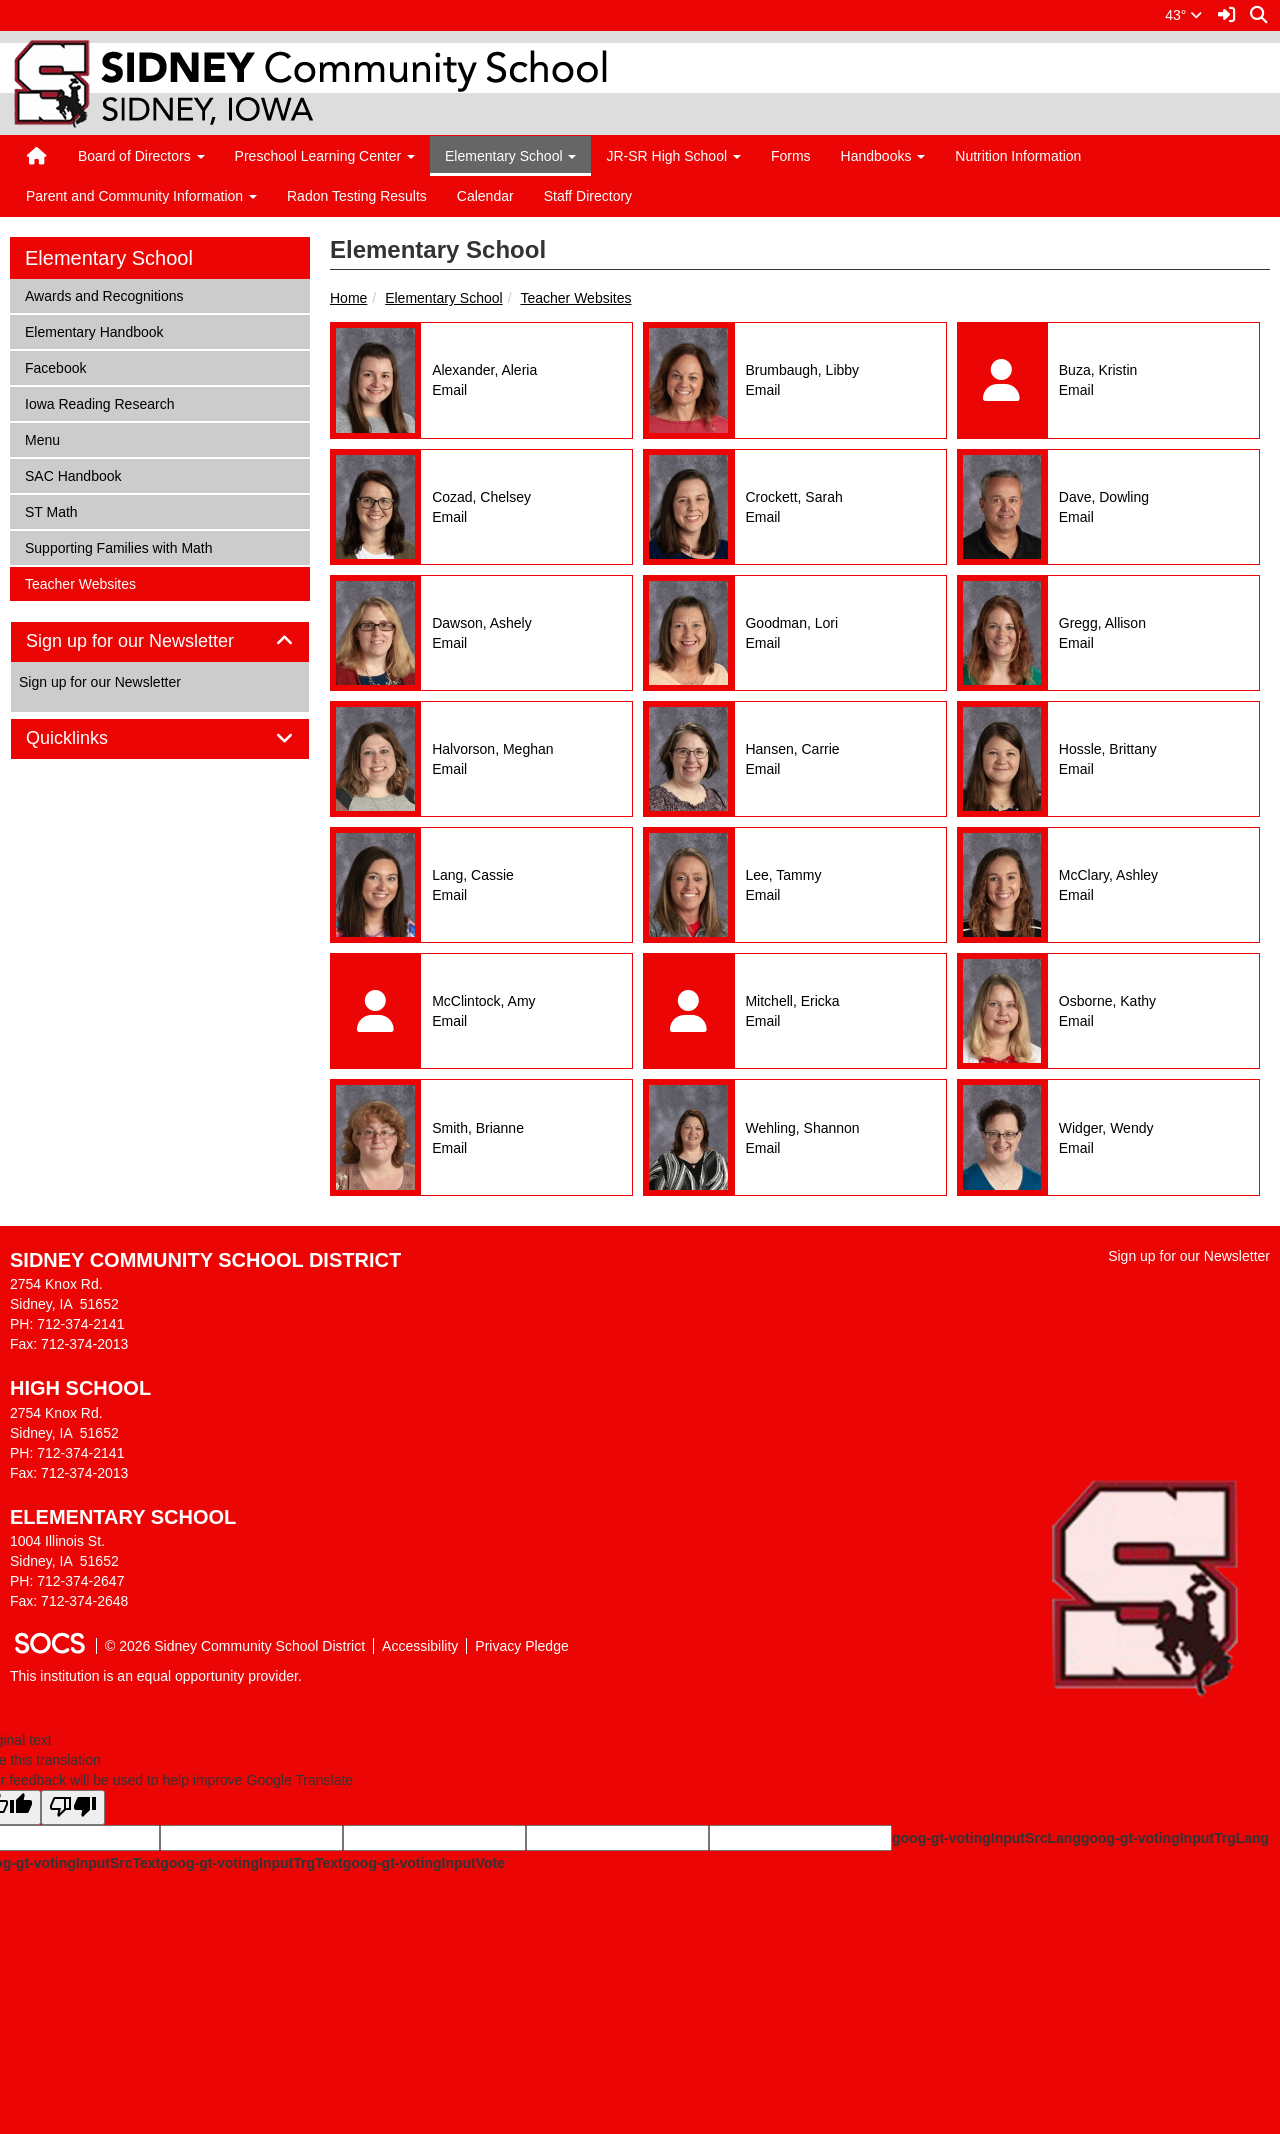 Image resolution: width=1280 pixels, height=2134 pixels. Describe the element at coordinates (118, 546) in the screenshot. I see `Supporting Families with Math` at that location.